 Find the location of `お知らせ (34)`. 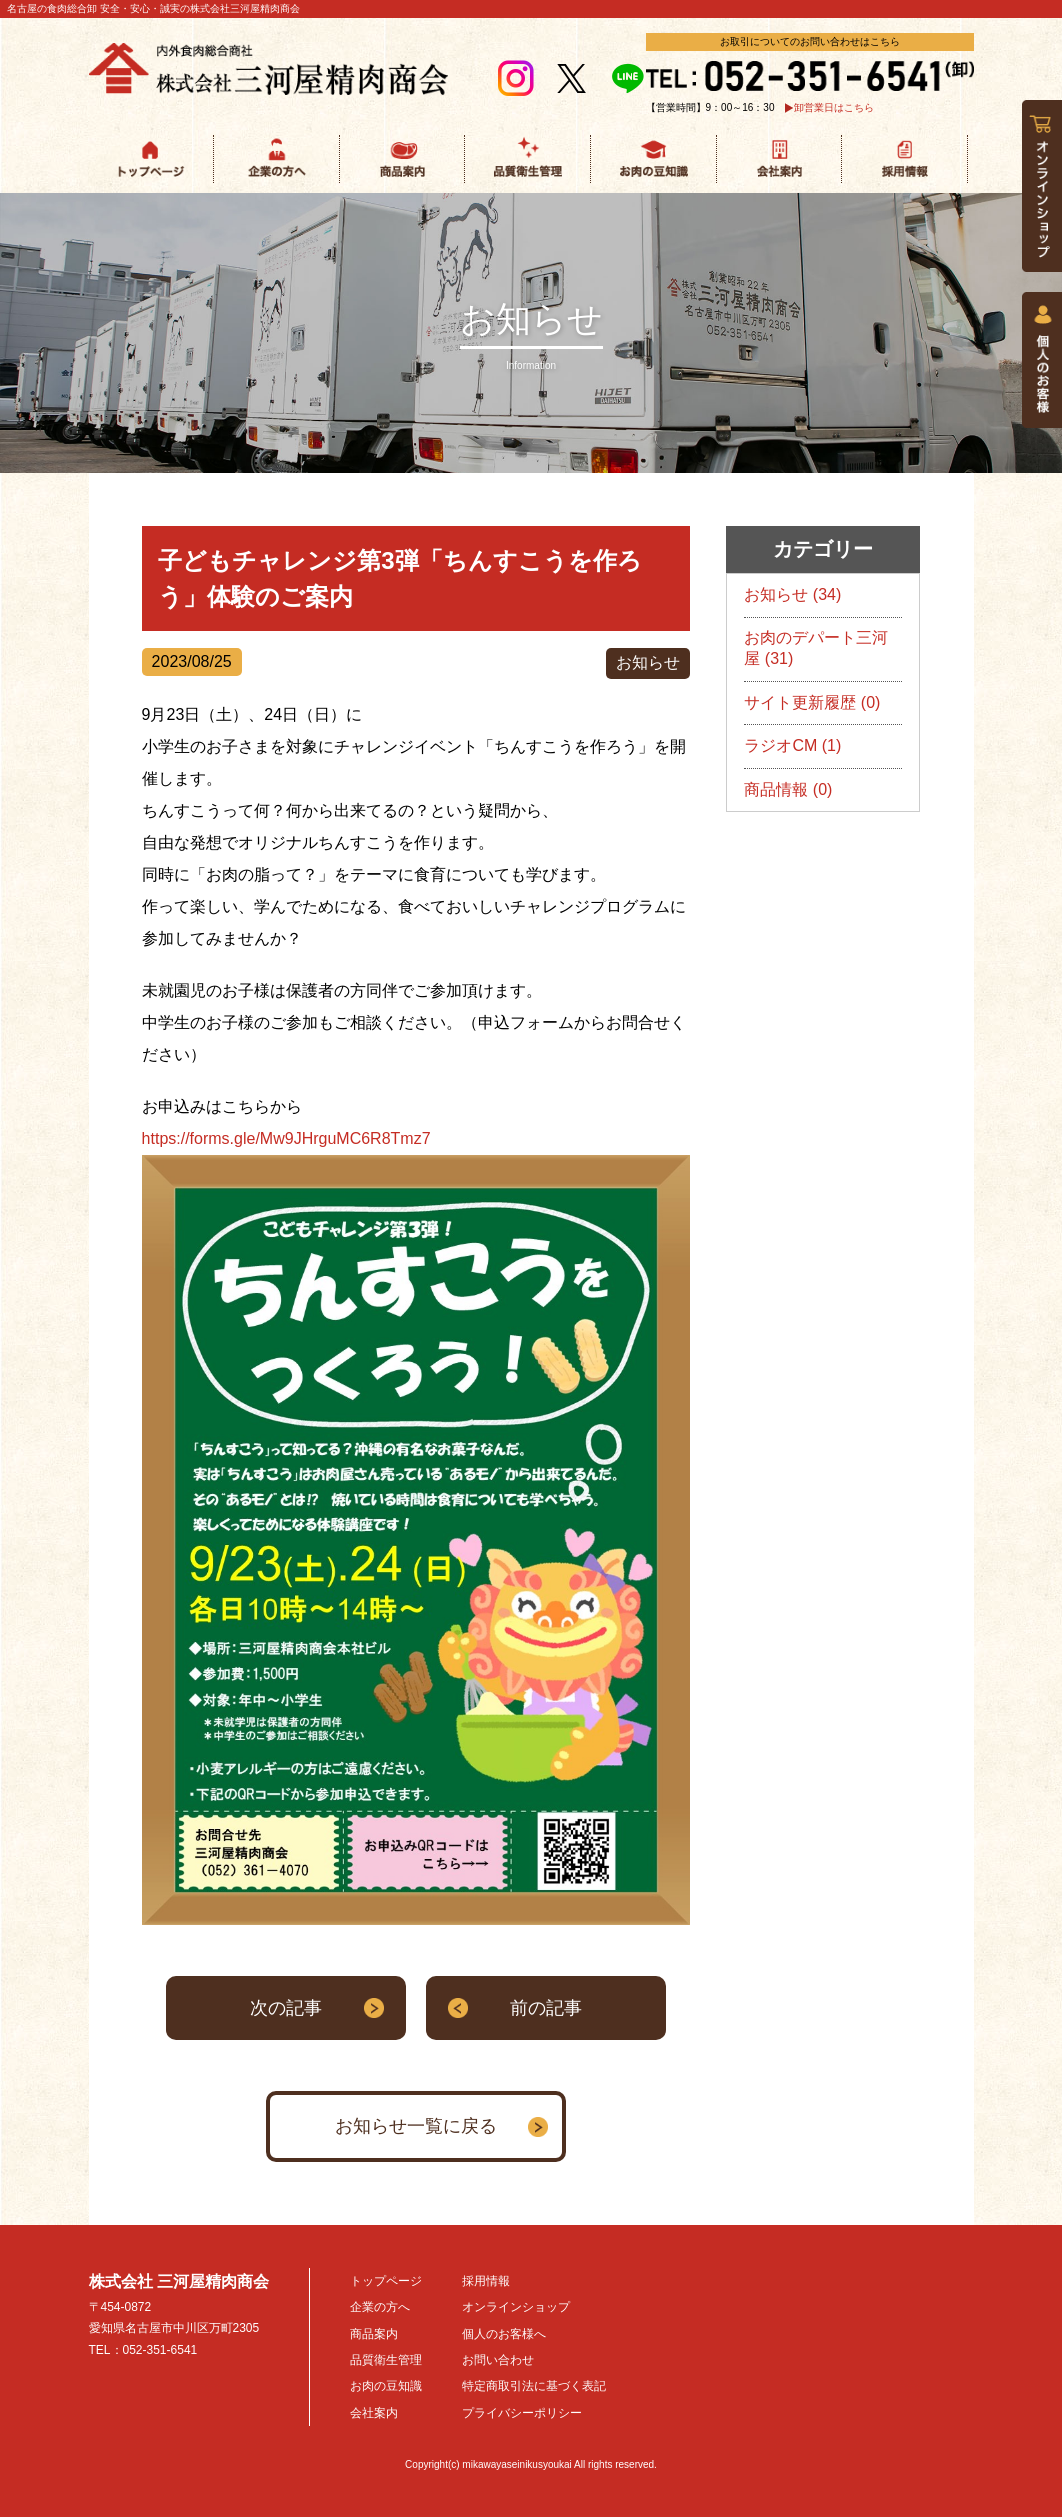

お知らせ (34) is located at coordinates (792, 594).